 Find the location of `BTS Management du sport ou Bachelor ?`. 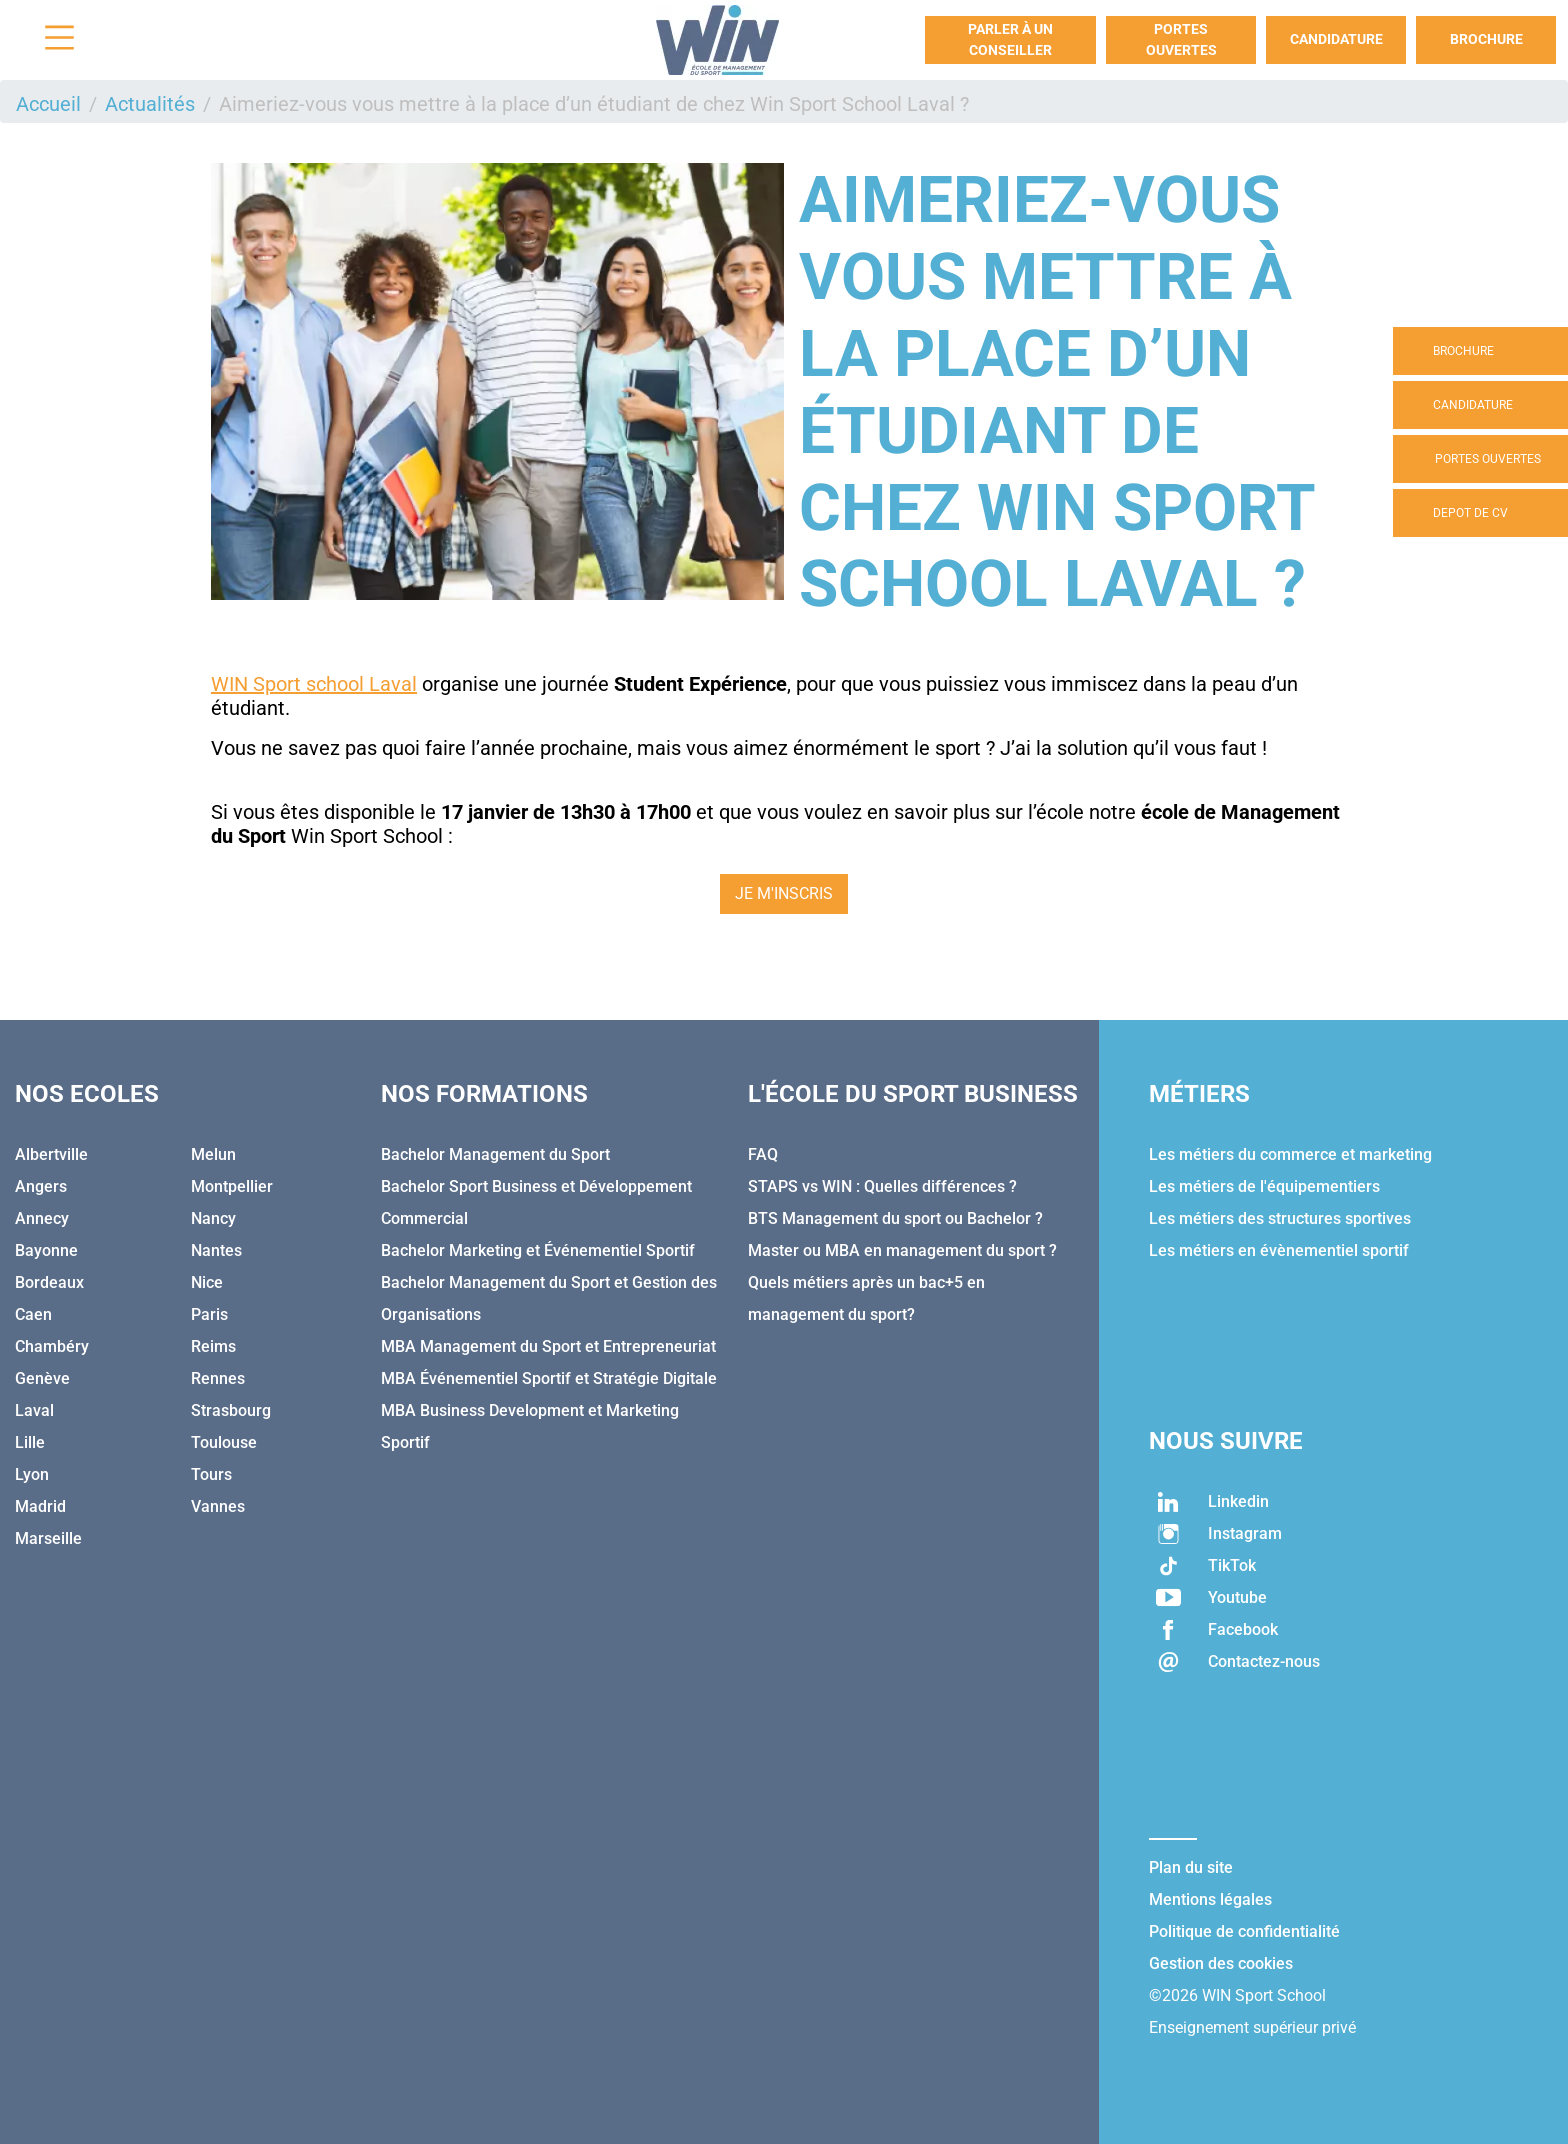

BTS Management du sport ou Bachelor ? is located at coordinates (895, 1218).